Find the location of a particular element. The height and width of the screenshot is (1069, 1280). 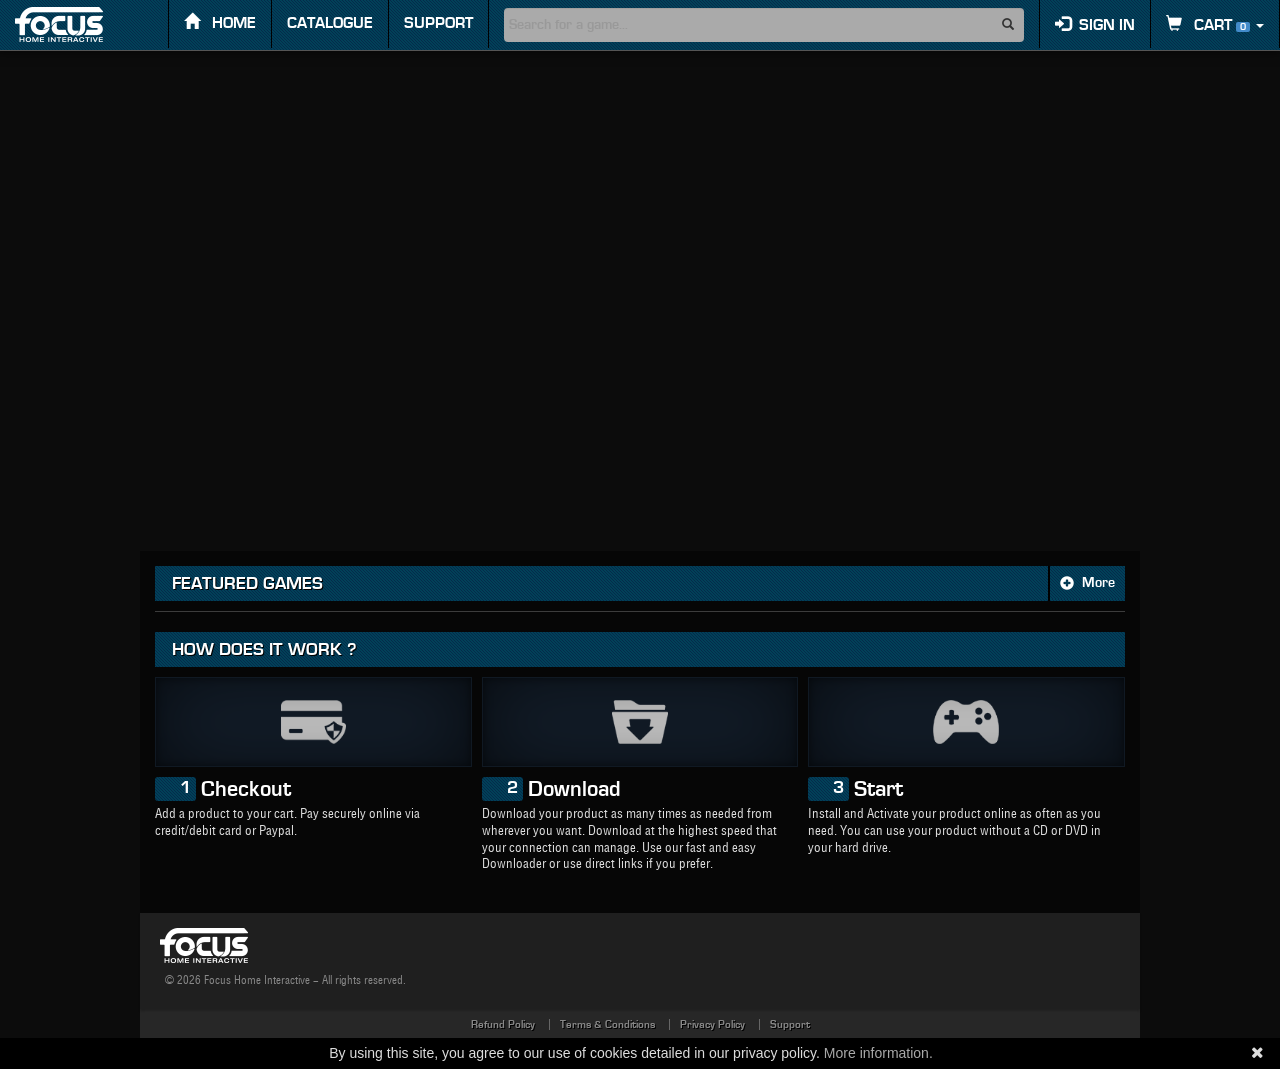

Support is located at coordinates (438, 23).